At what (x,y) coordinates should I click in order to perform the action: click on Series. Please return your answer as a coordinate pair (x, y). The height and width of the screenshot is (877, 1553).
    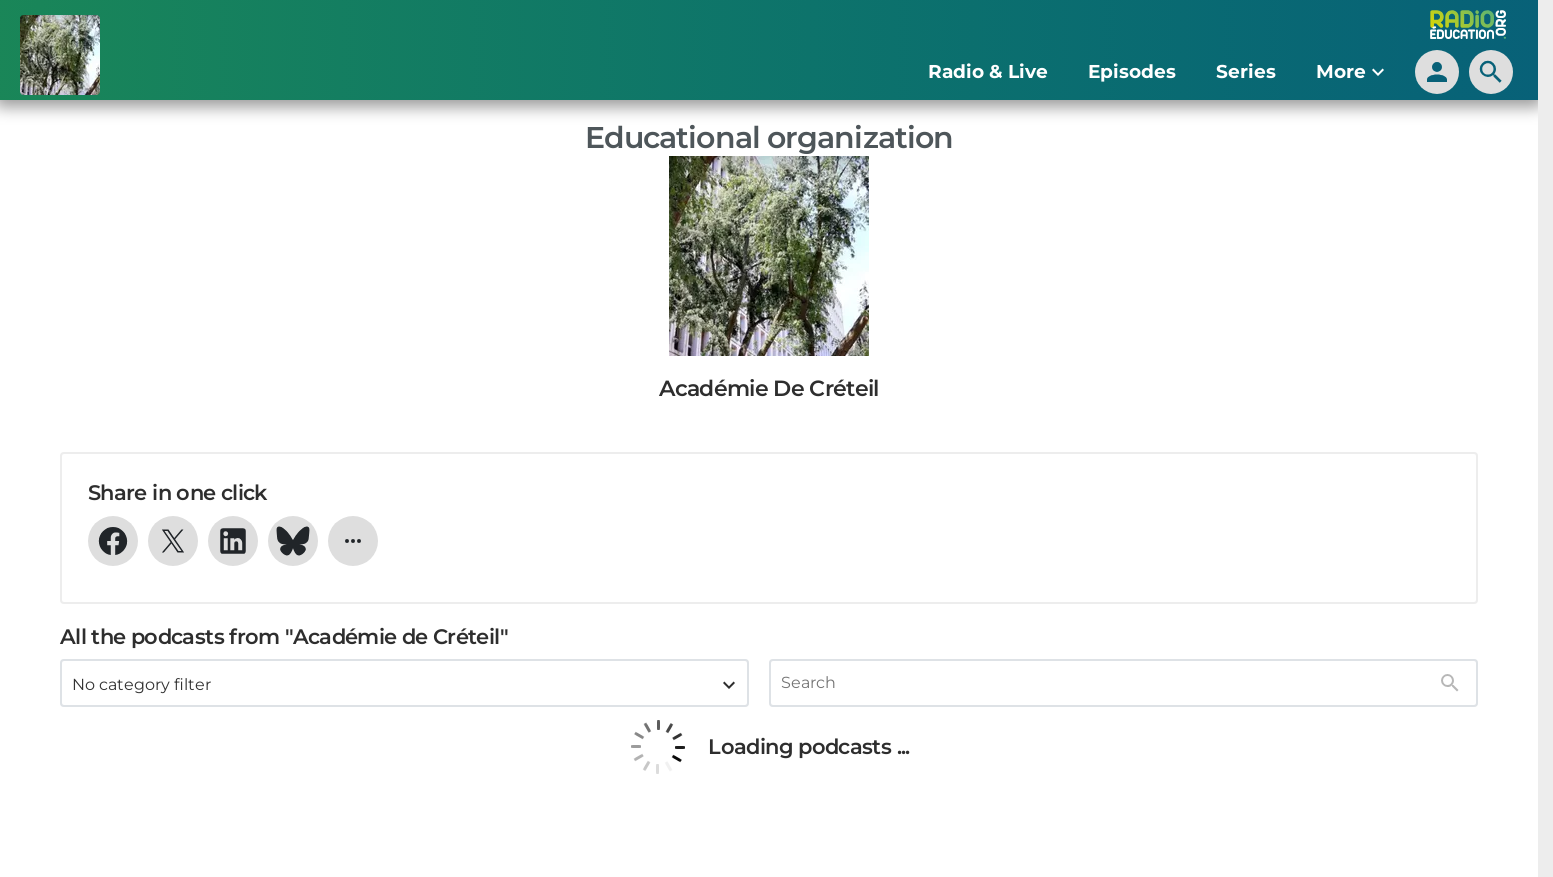
    Looking at the image, I should click on (1246, 71).